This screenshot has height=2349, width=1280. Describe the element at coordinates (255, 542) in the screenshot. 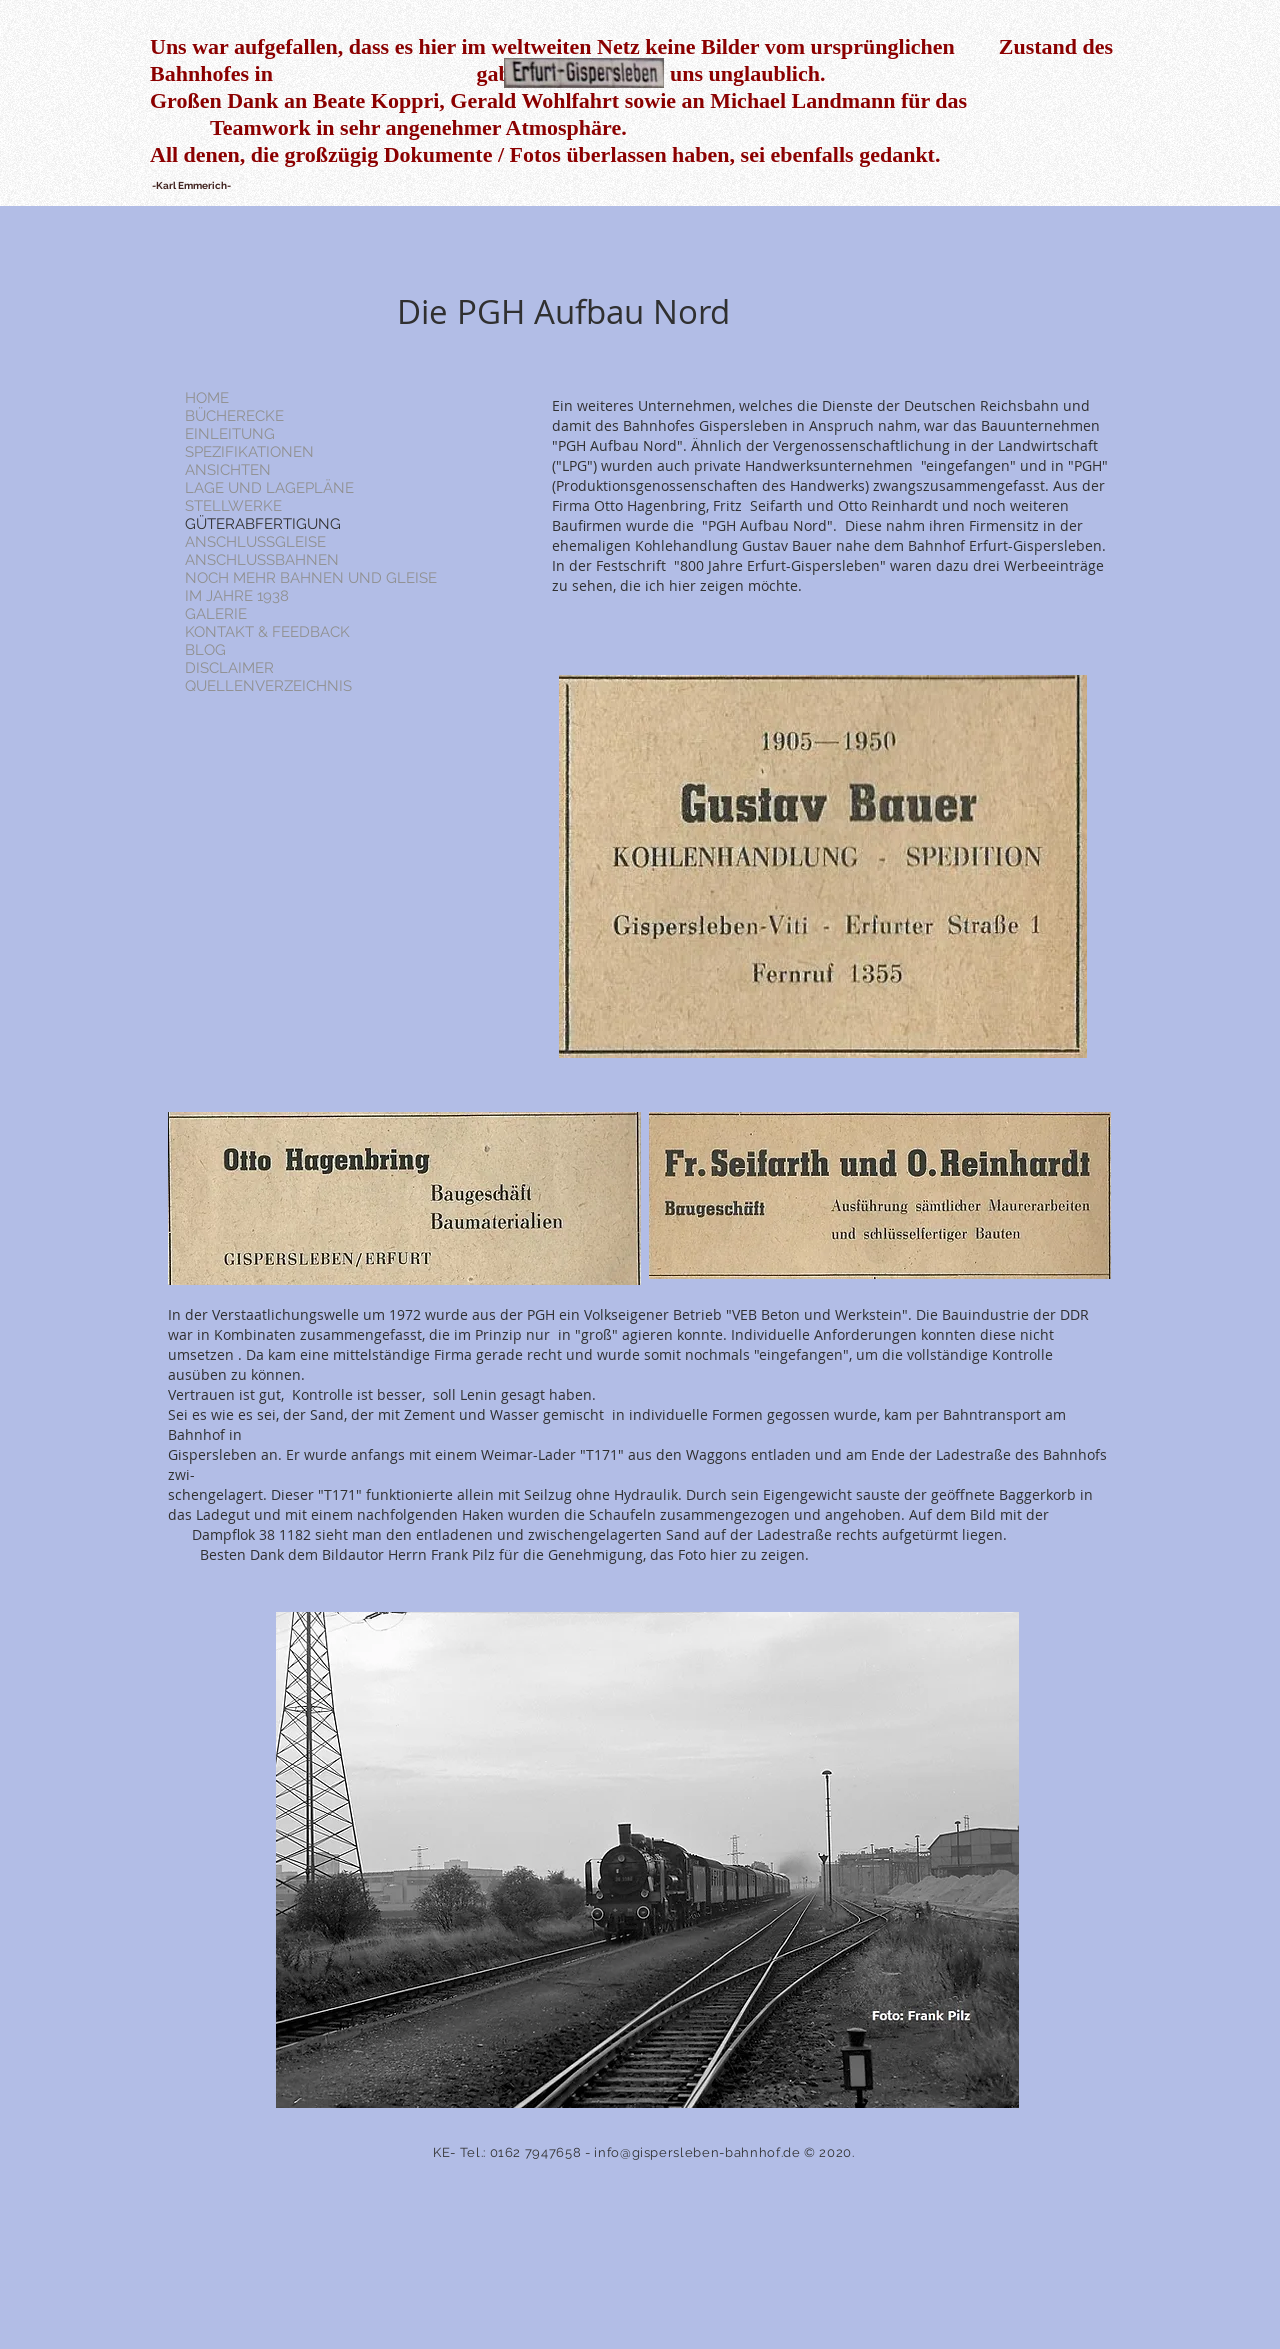

I see `ANSCHLUSSGLEISE` at that location.